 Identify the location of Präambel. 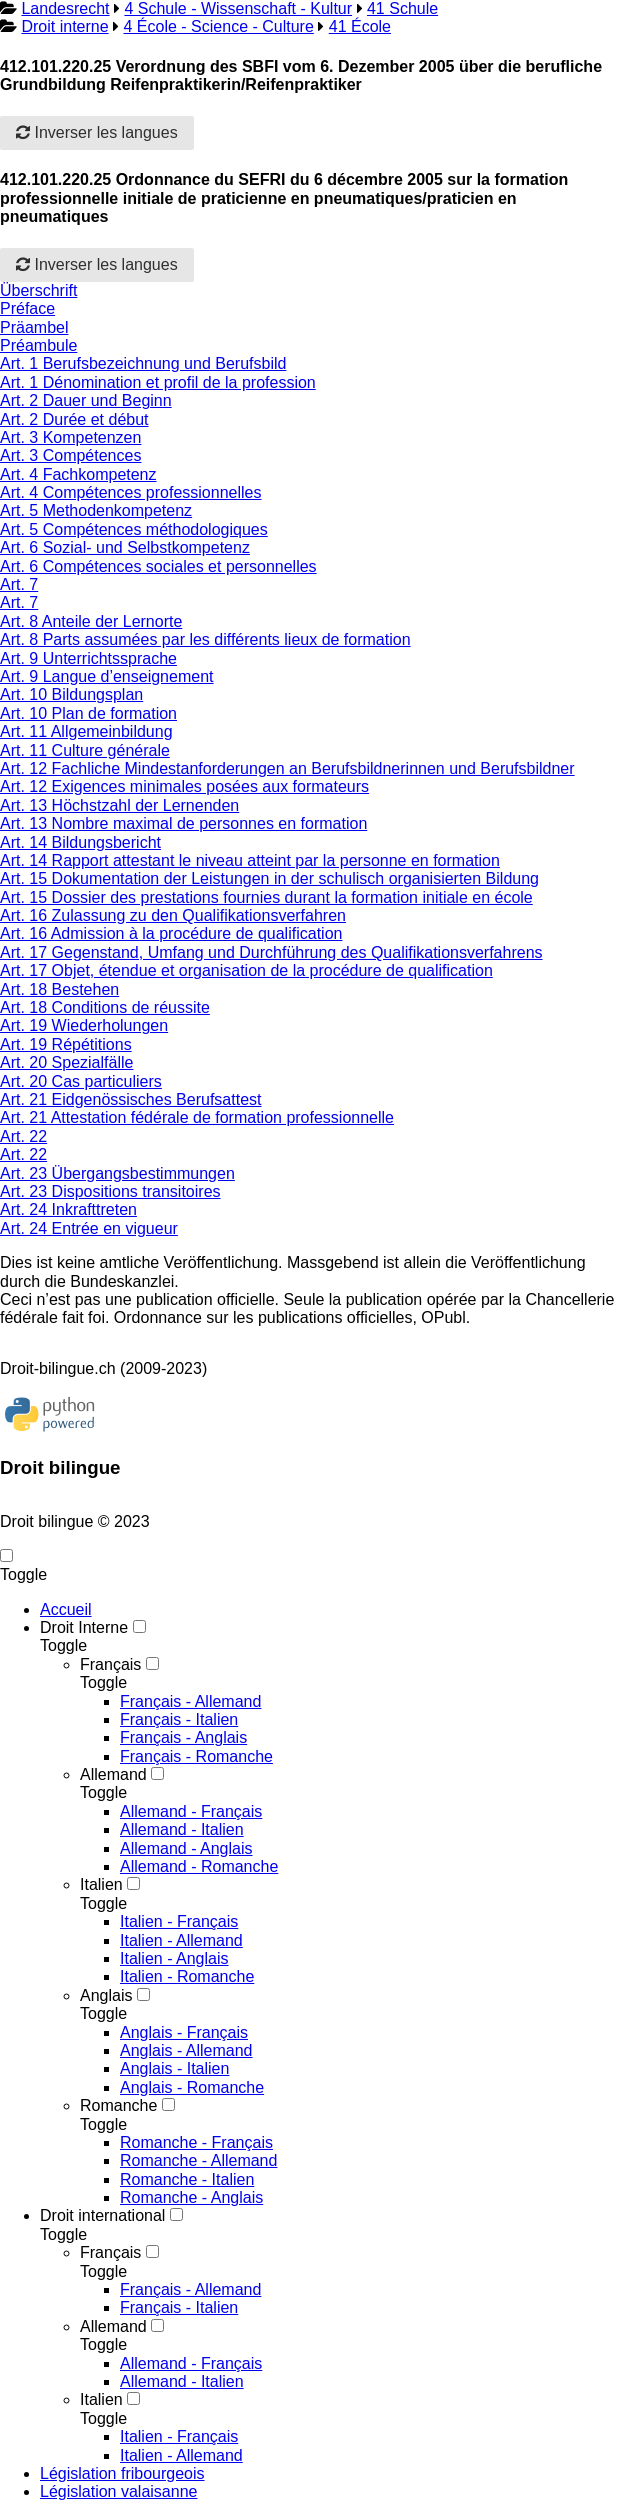
(34, 327).